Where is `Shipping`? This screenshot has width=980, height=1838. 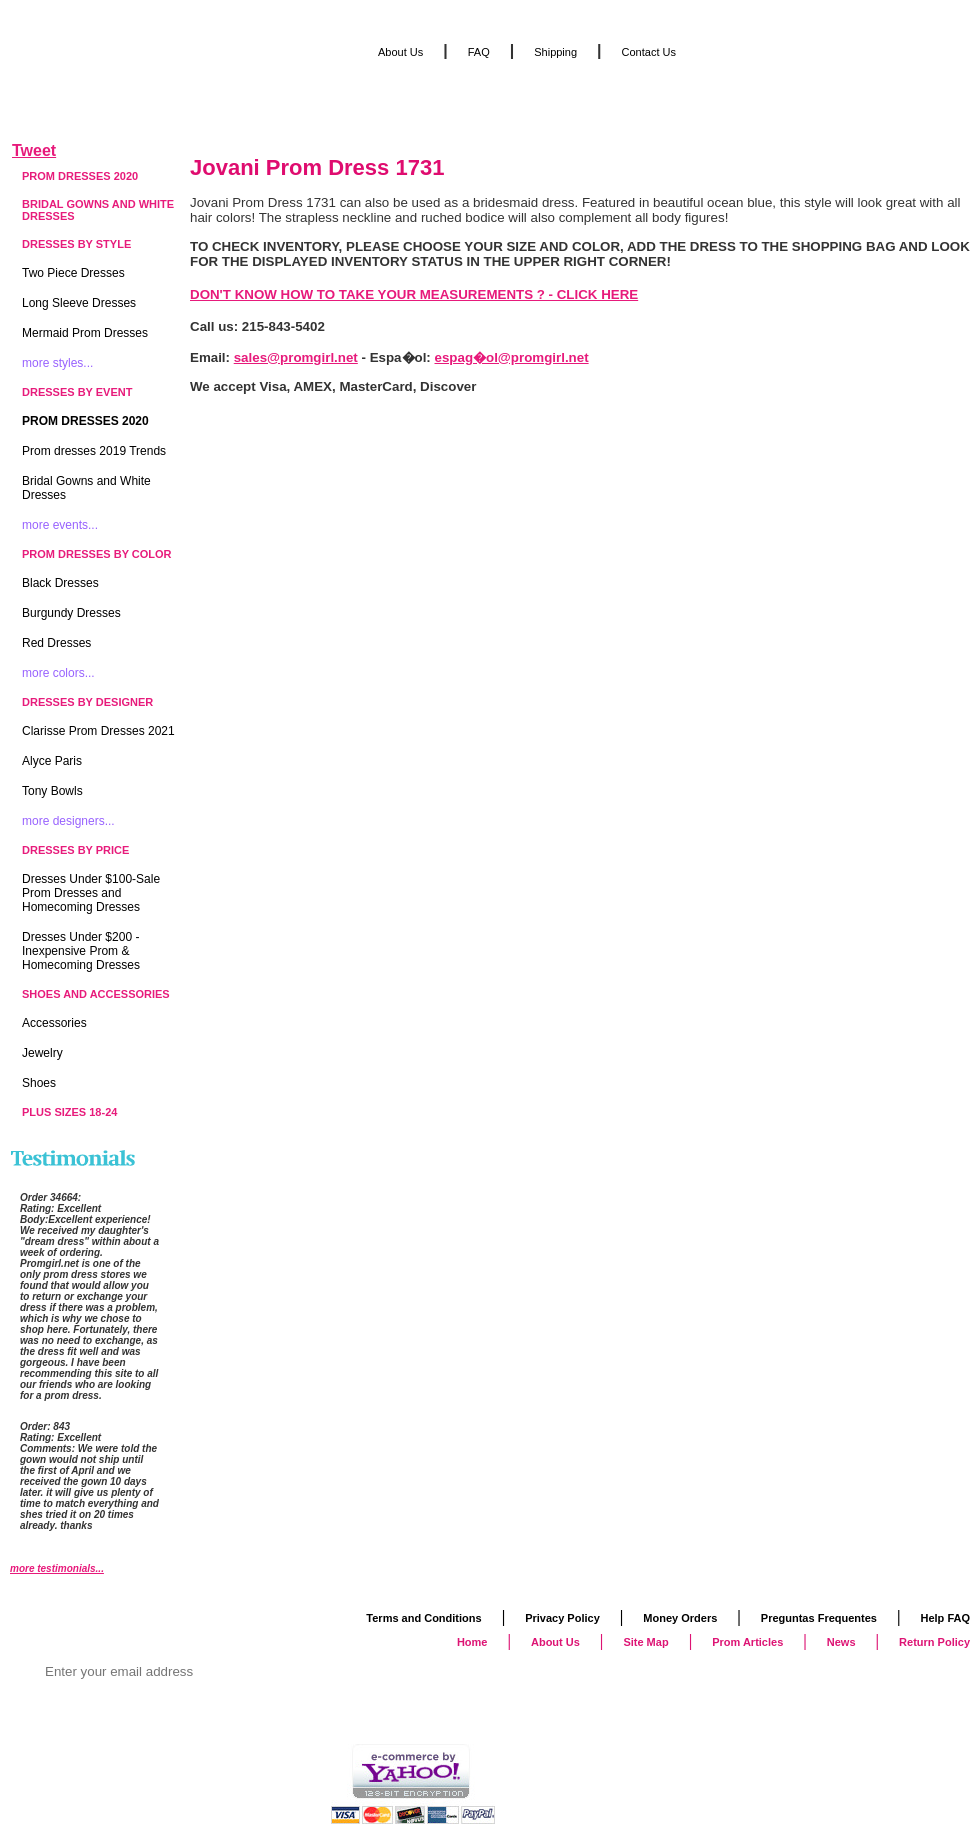
Shipping is located at coordinates (555, 52).